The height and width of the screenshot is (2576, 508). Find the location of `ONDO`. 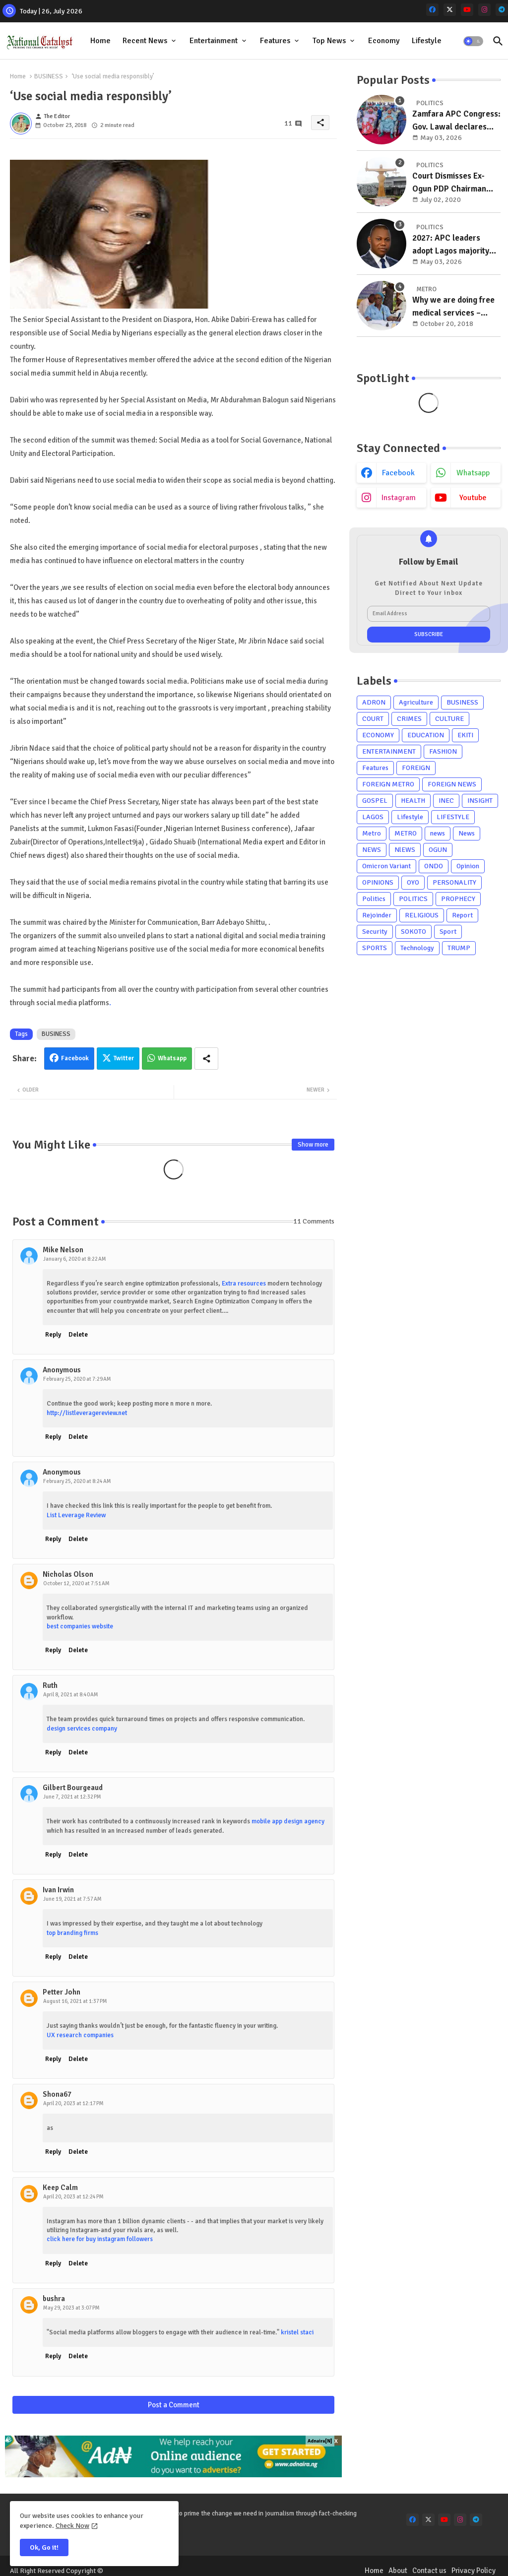

ONDO is located at coordinates (433, 866).